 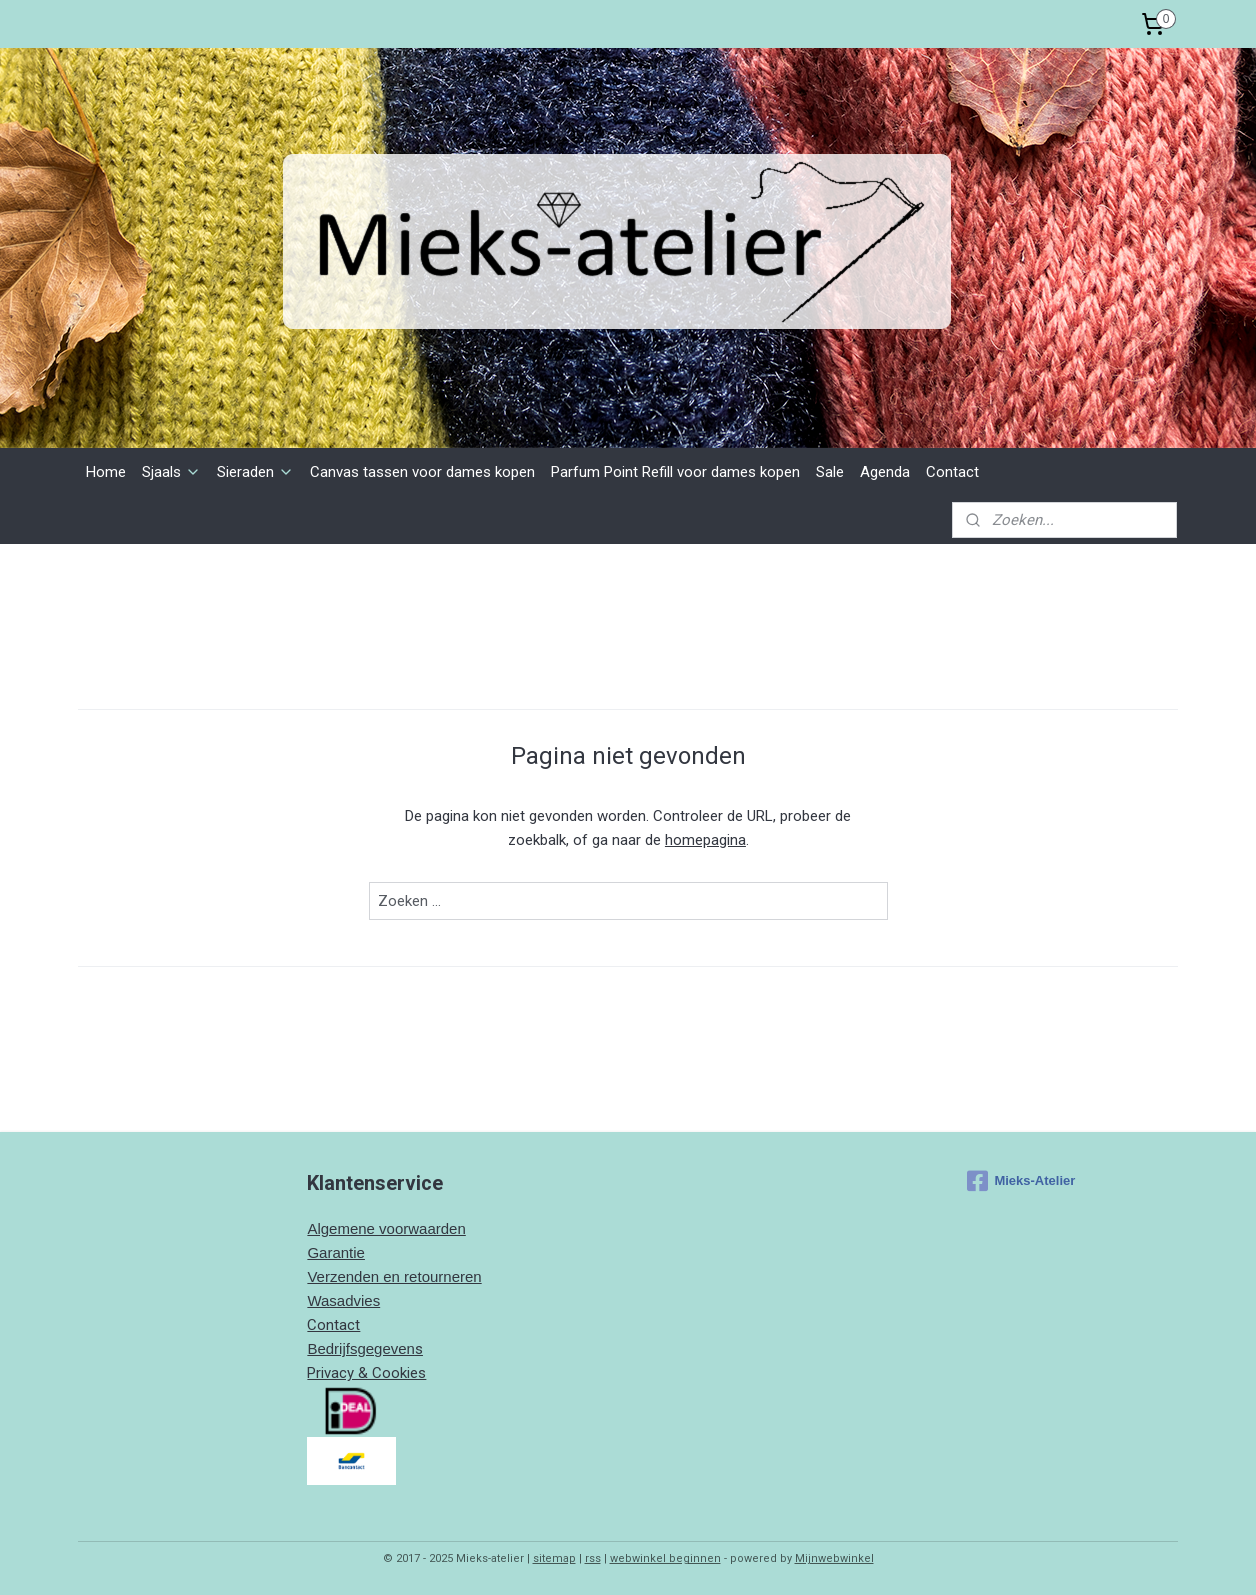 What do you see at coordinates (255, 472) in the screenshot?
I see `Sieraden` at bounding box center [255, 472].